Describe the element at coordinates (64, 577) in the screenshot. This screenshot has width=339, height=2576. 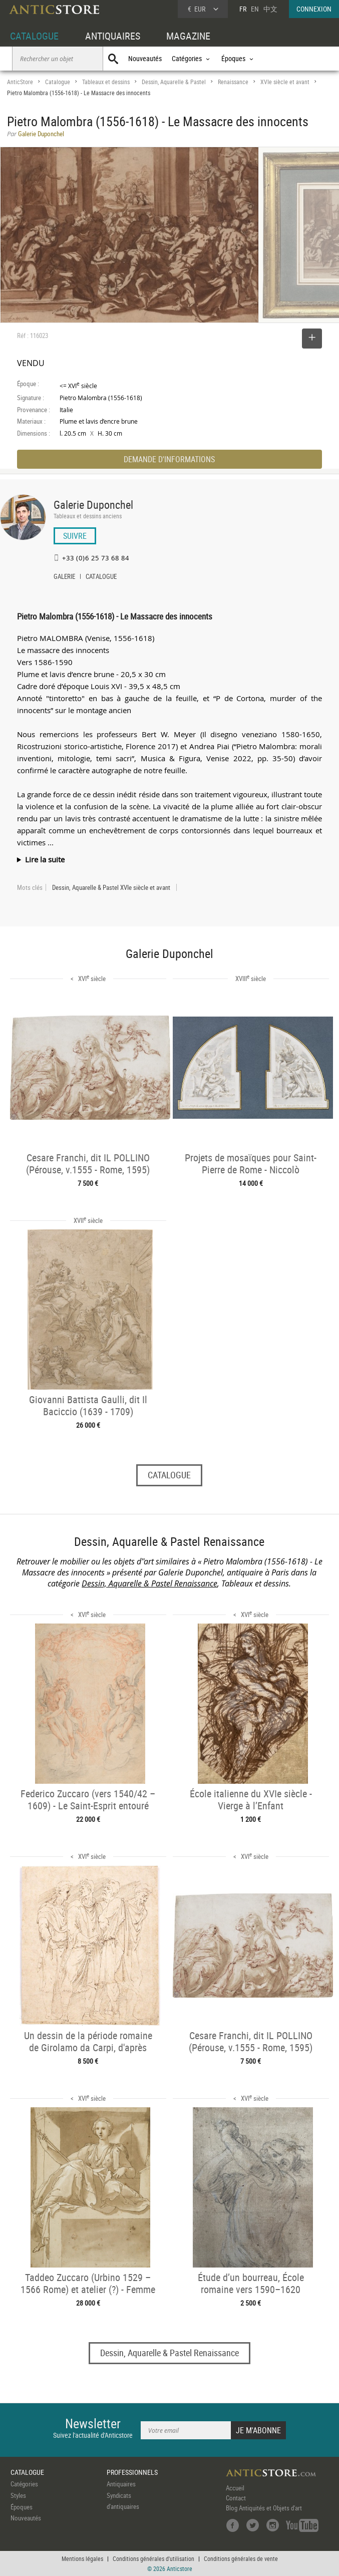
I see `GALERIE` at that location.